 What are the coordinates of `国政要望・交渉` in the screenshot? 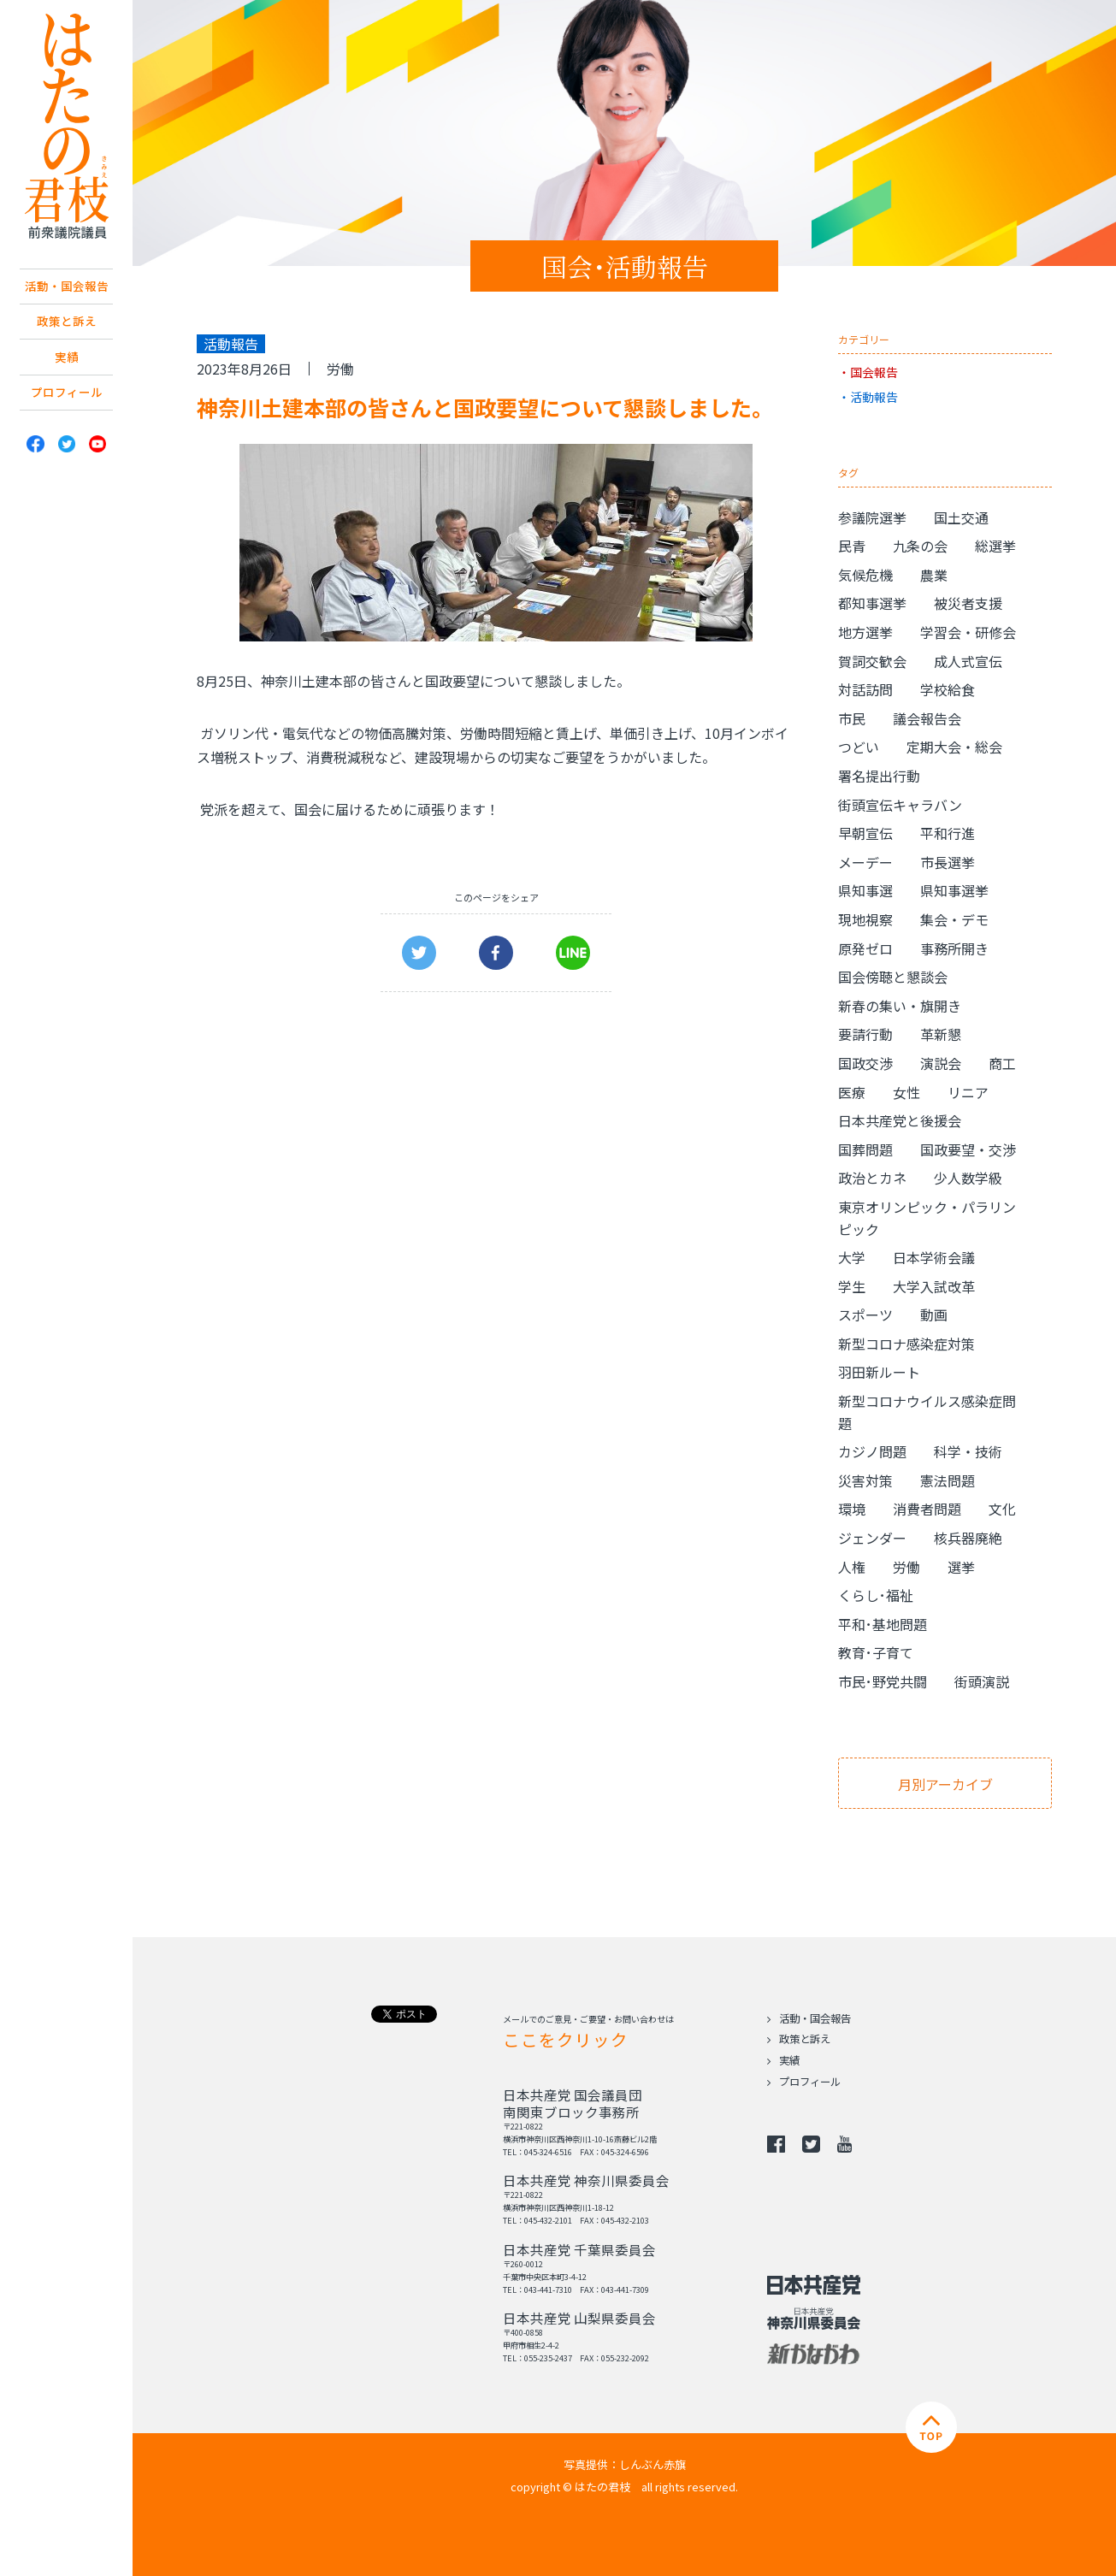 It's located at (968, 1149).